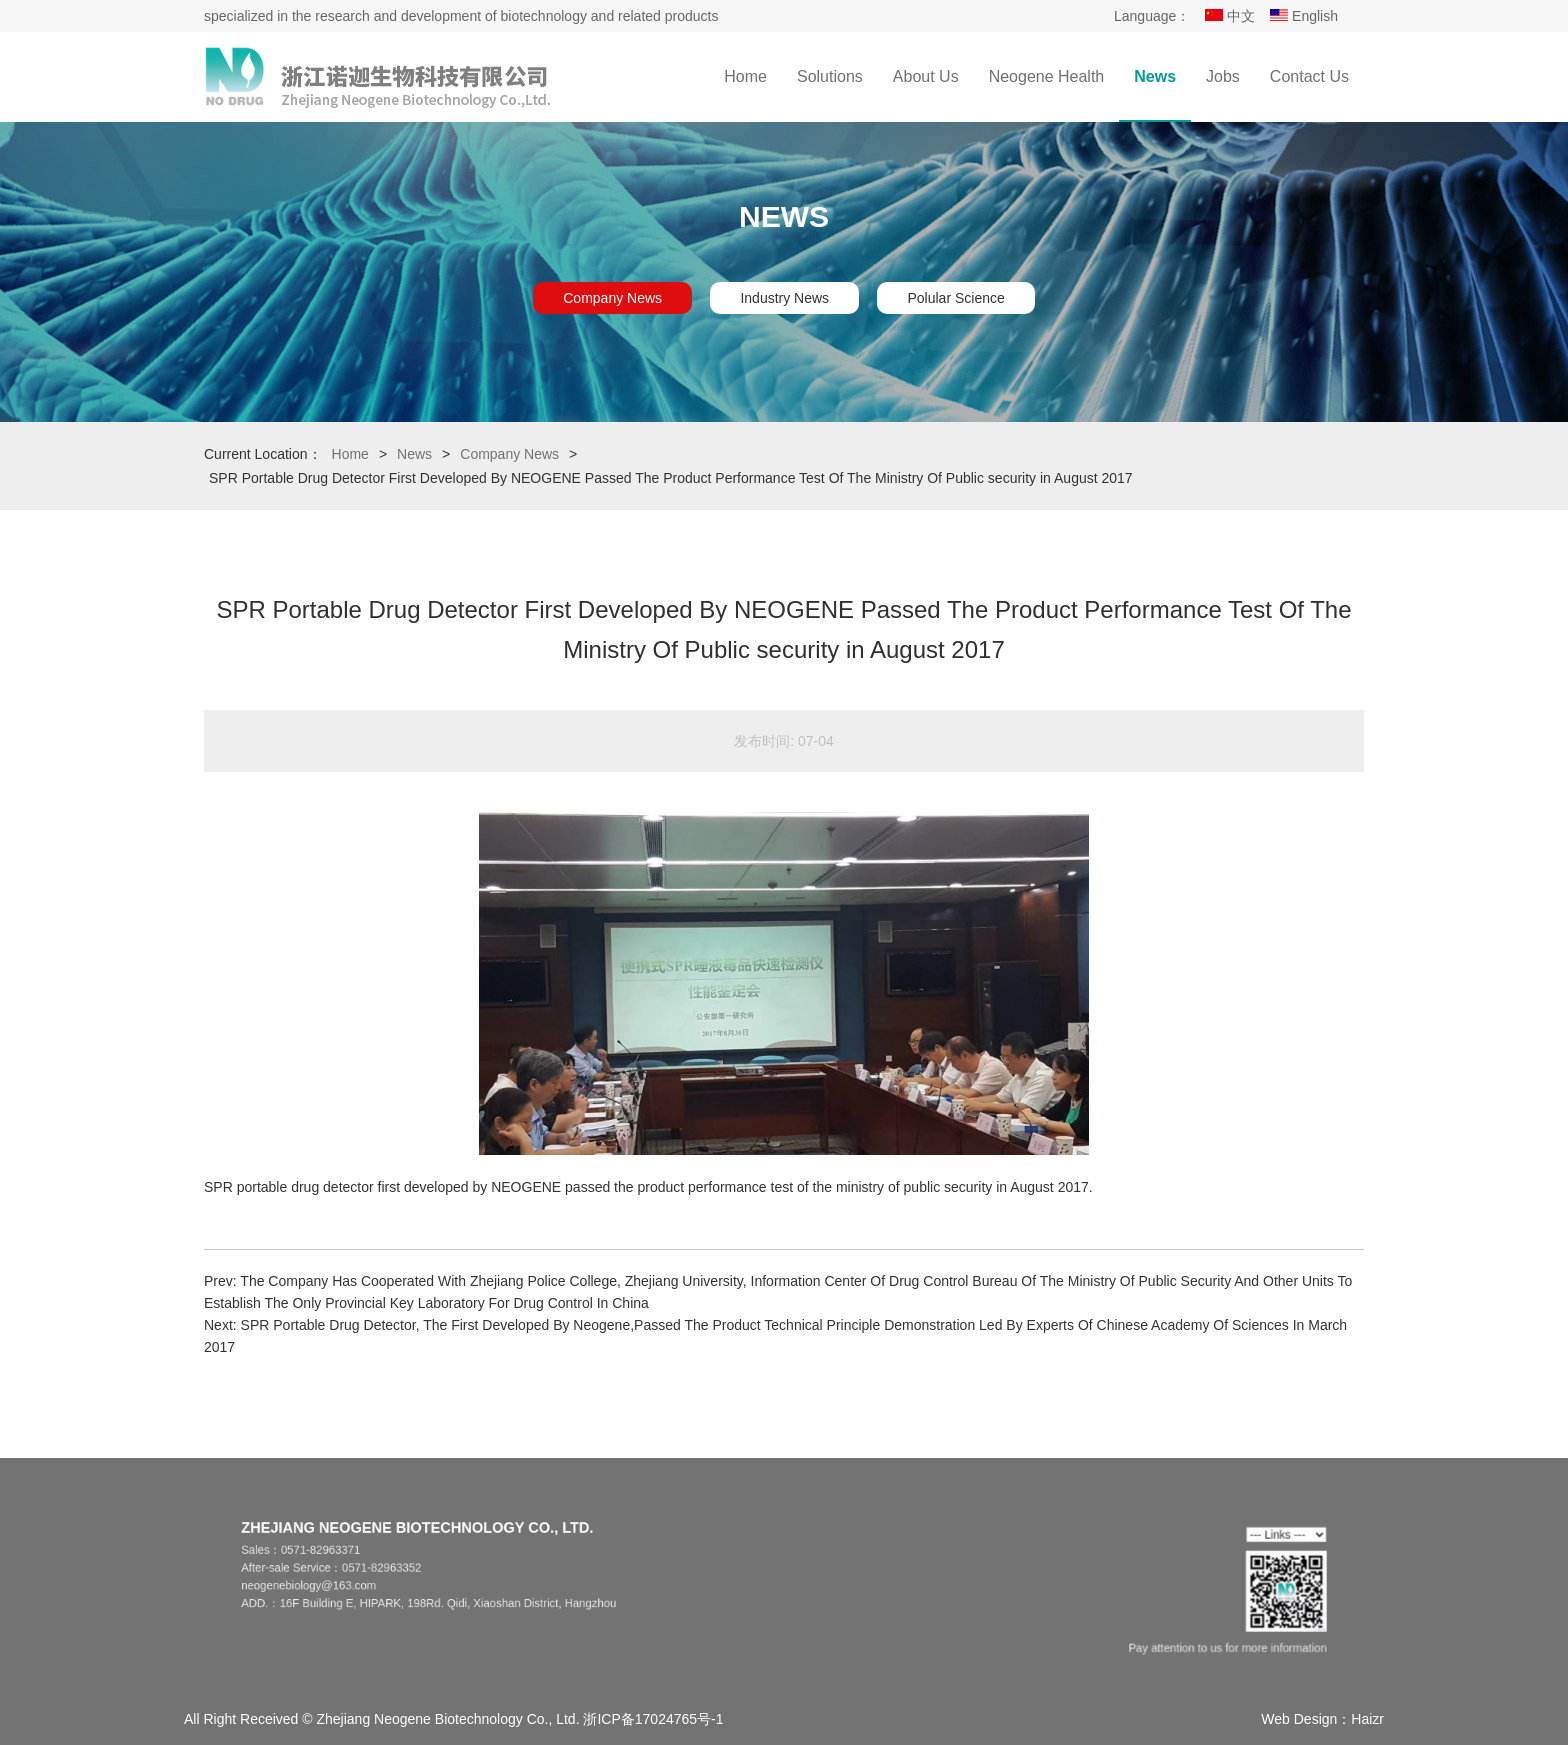 This screenshot has height=1745, width=1568. What do you see at coordinates (1367, 1719) in the screenshot?
I see `Haizr` at bounding box center [1367, 1719].